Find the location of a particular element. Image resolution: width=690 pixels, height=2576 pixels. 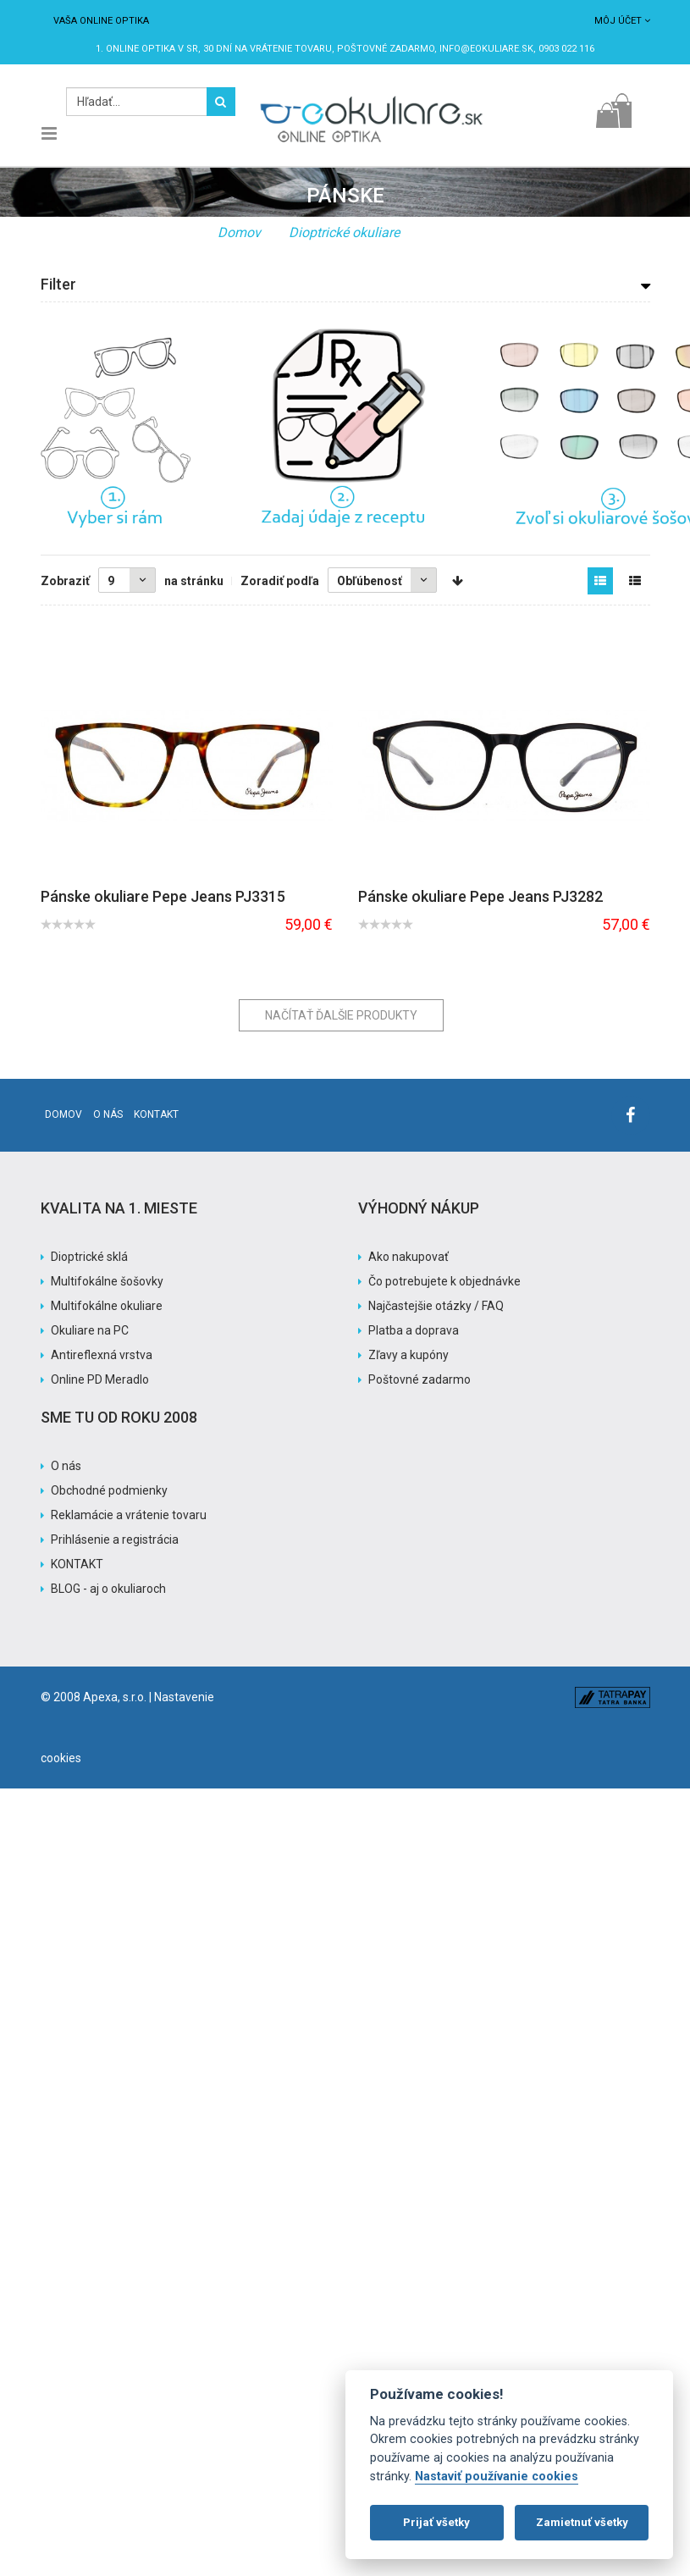

Dioptrické okuliare is located at coordinates (344, 232).